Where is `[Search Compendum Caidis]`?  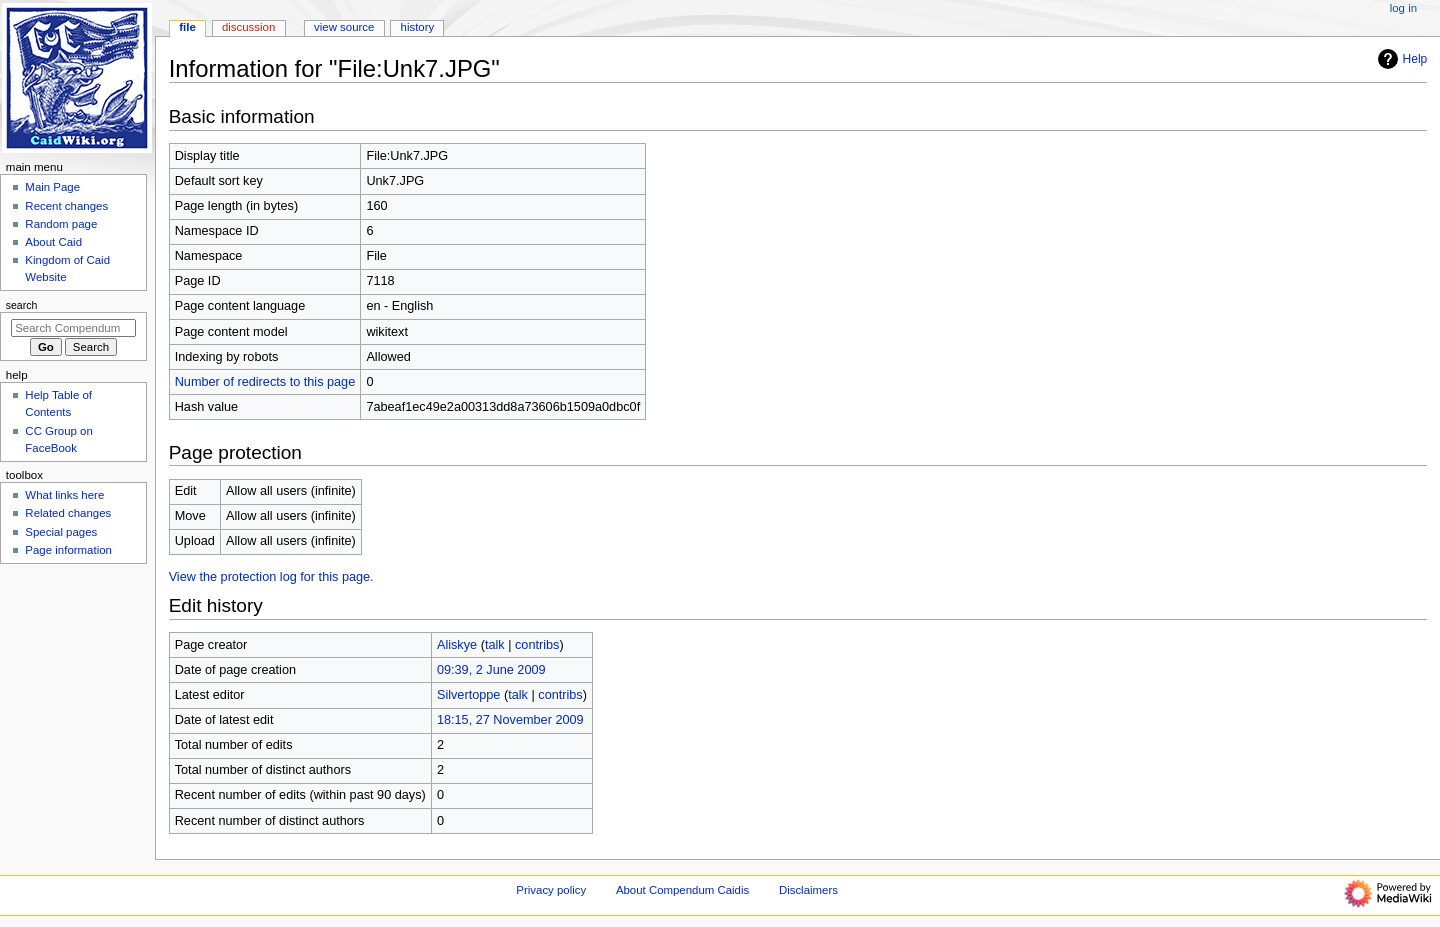 [Search Compendum Caidis] is located at coordinates (73, 328).